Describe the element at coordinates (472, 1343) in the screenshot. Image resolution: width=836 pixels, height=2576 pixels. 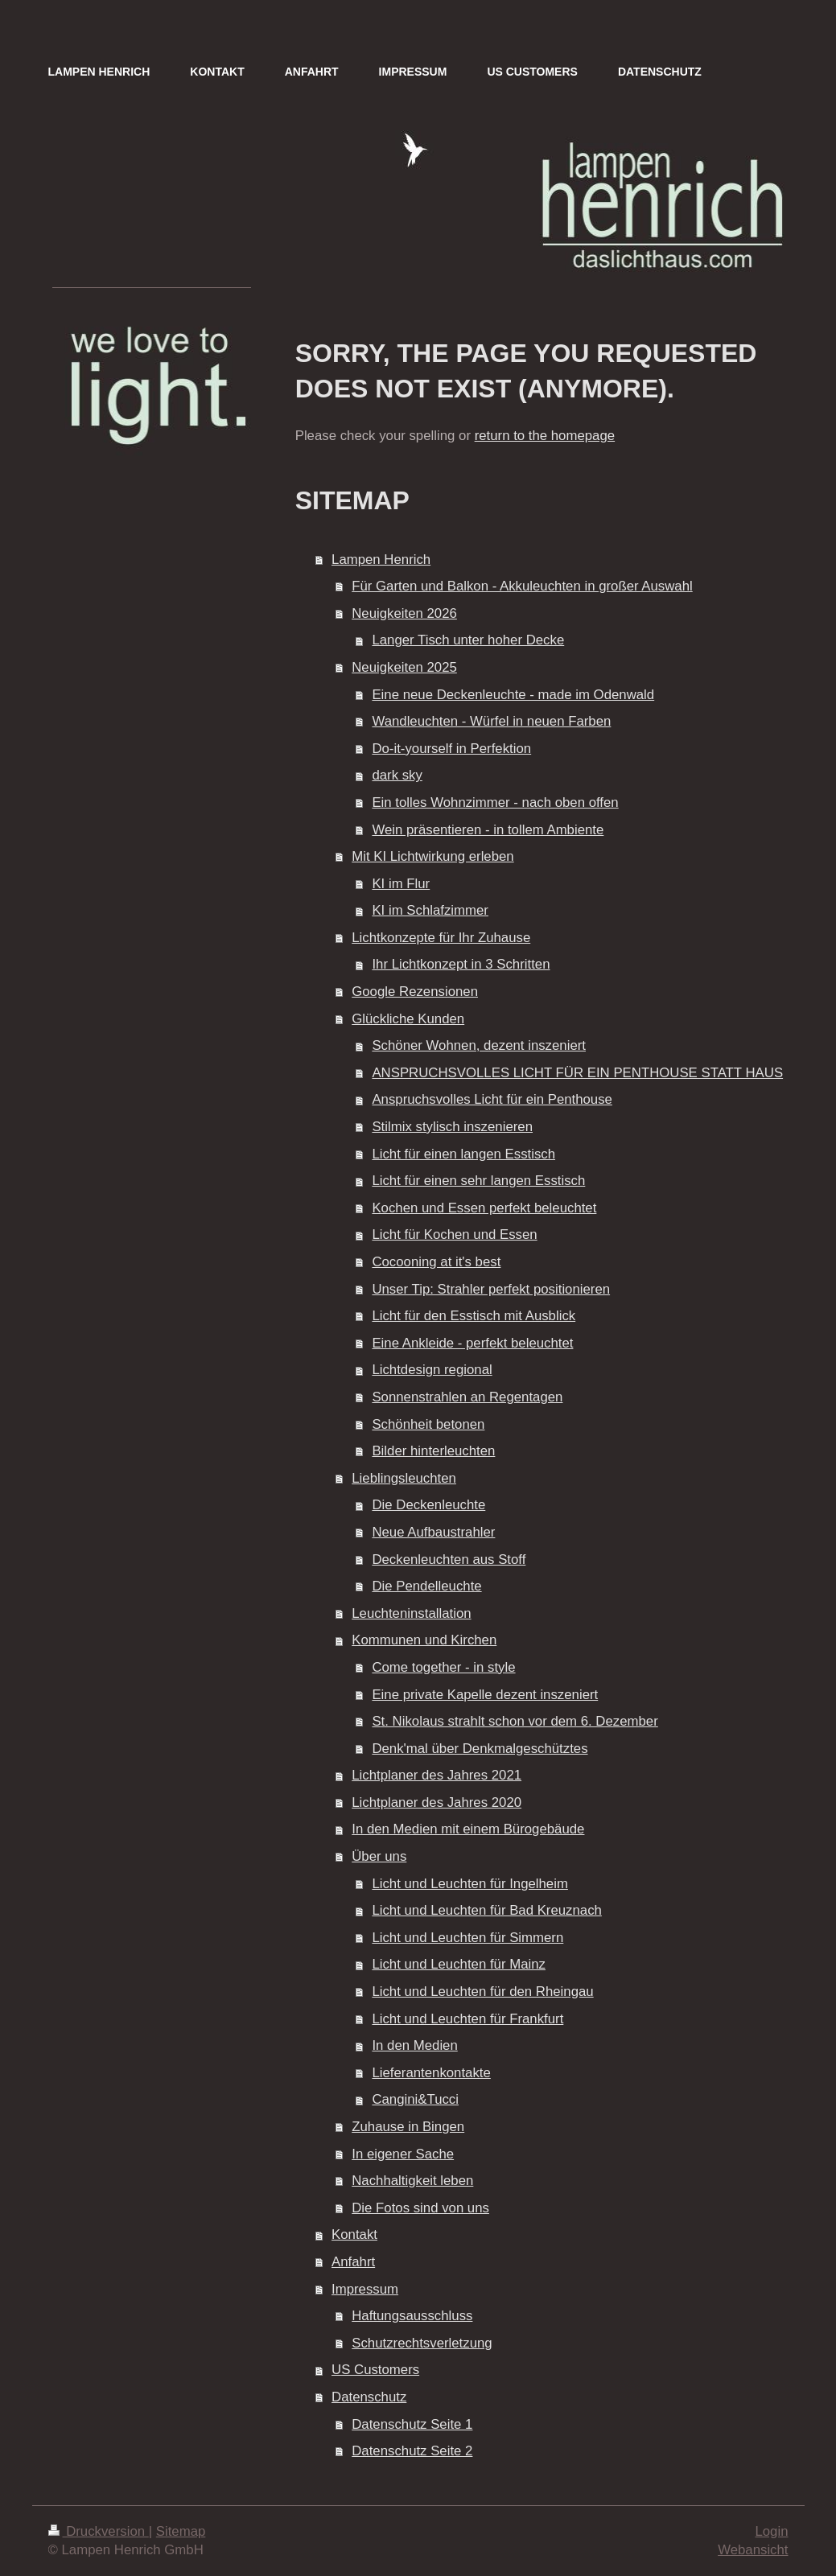
I see `Eine Ankleide - perfekt beleuchtet` at that location.